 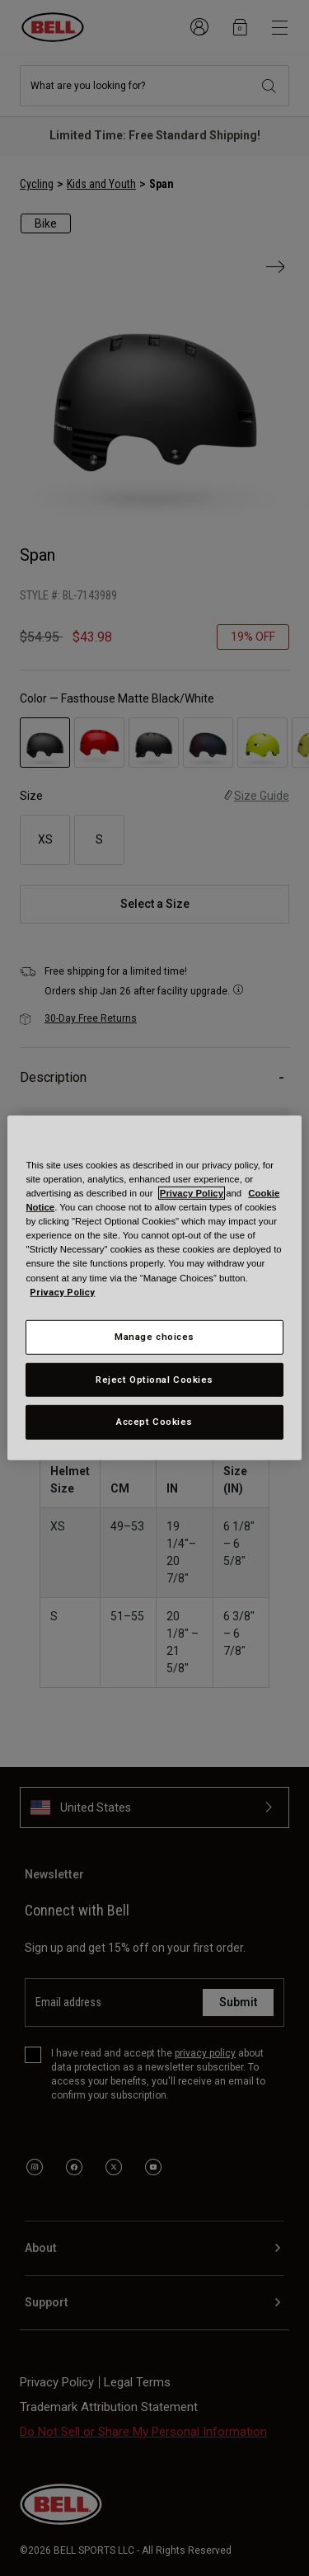 What do you see at coordinates (191, 1193) in the screenshot?
I see `Privacy Policy` at bounding box center [191, 1193].